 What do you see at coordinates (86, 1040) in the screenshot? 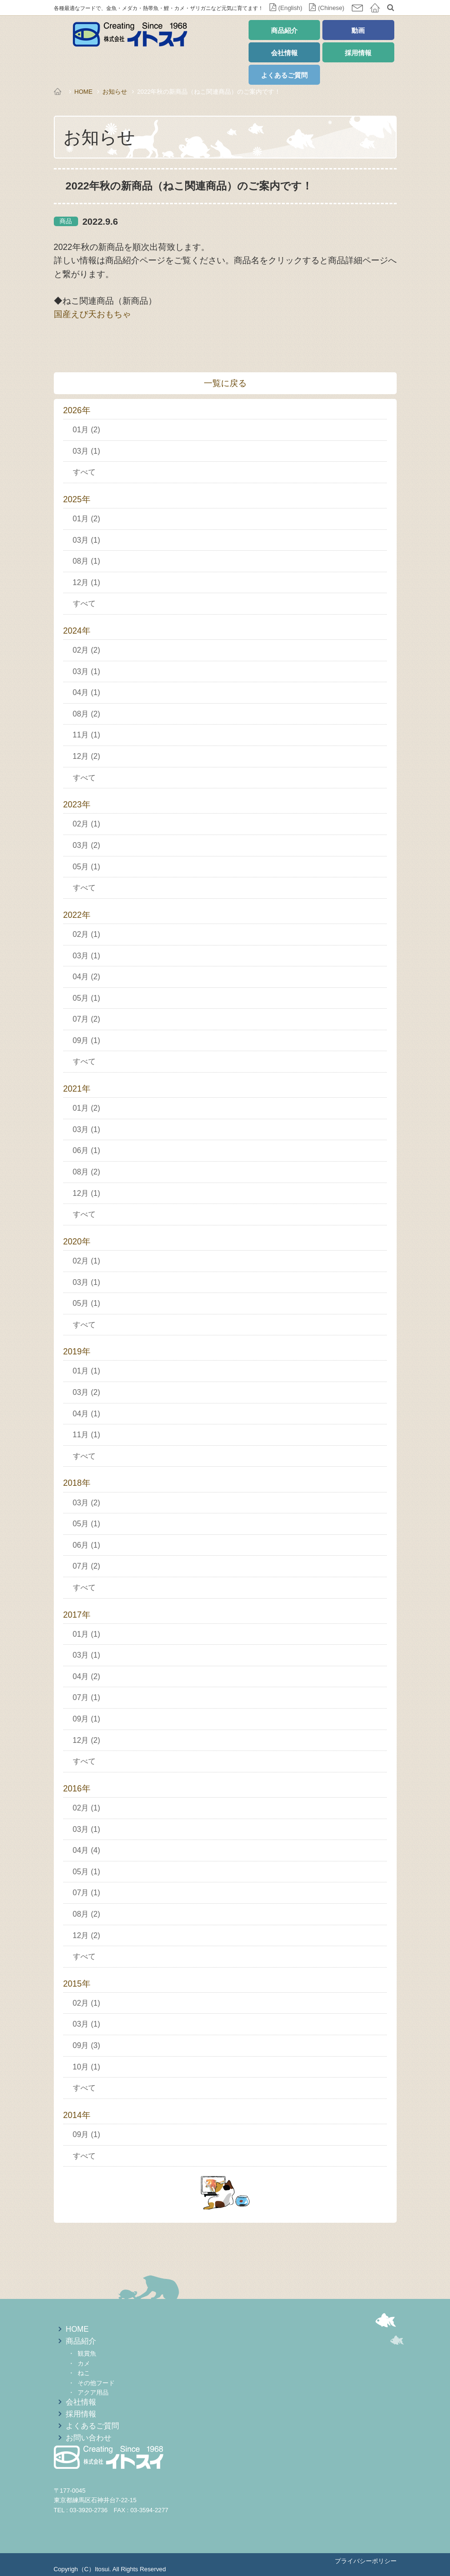
I see `09月 (1)` at bounding box center [86, 1040].